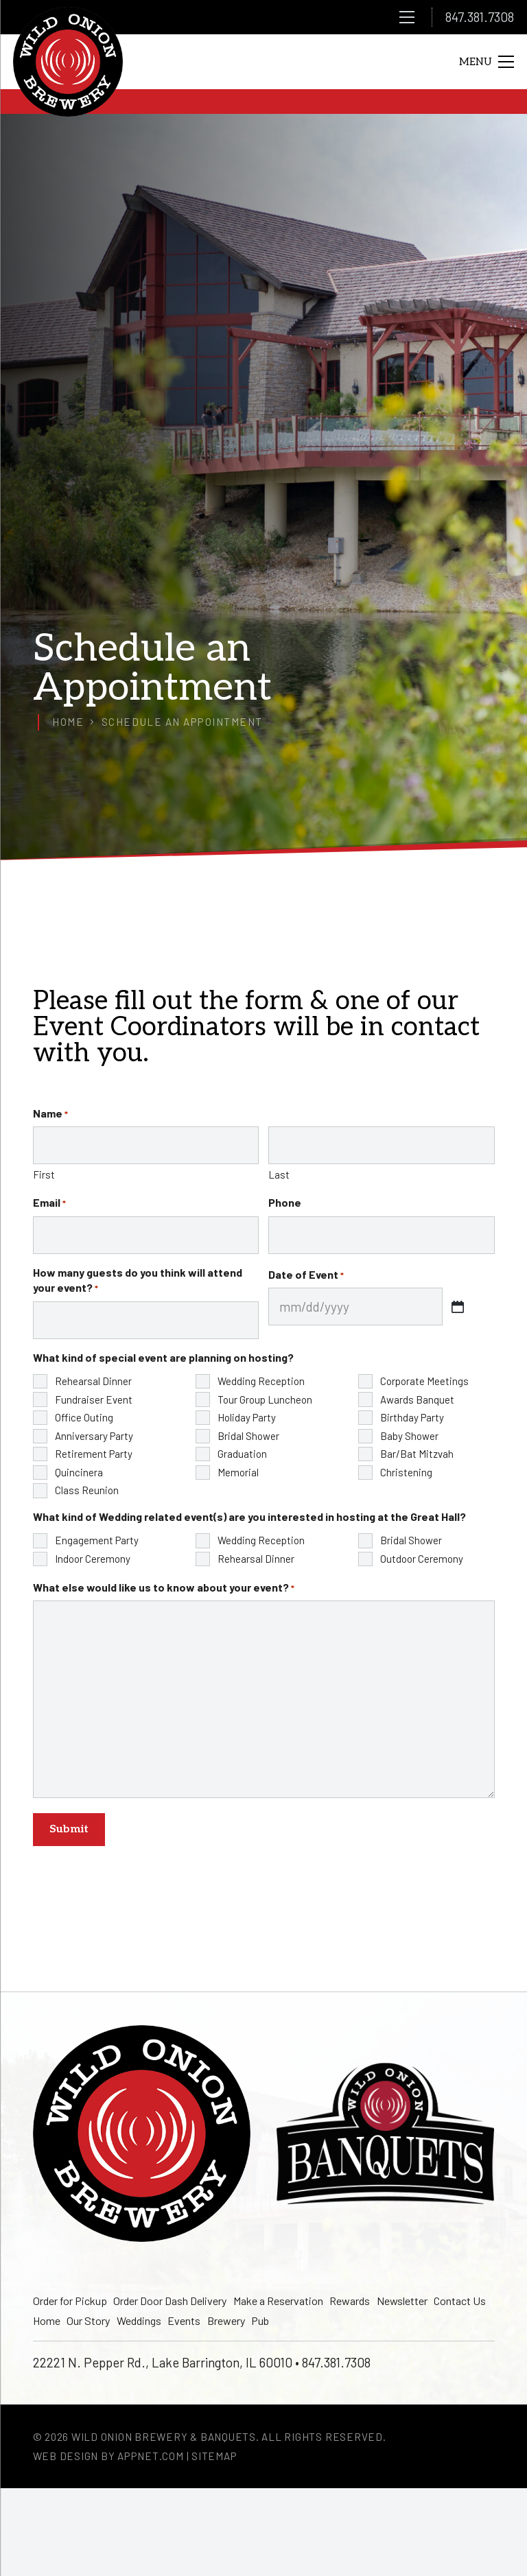  Describe the element at coordinates (260, 2320) in the screenshot. I see `Pub` at that location.